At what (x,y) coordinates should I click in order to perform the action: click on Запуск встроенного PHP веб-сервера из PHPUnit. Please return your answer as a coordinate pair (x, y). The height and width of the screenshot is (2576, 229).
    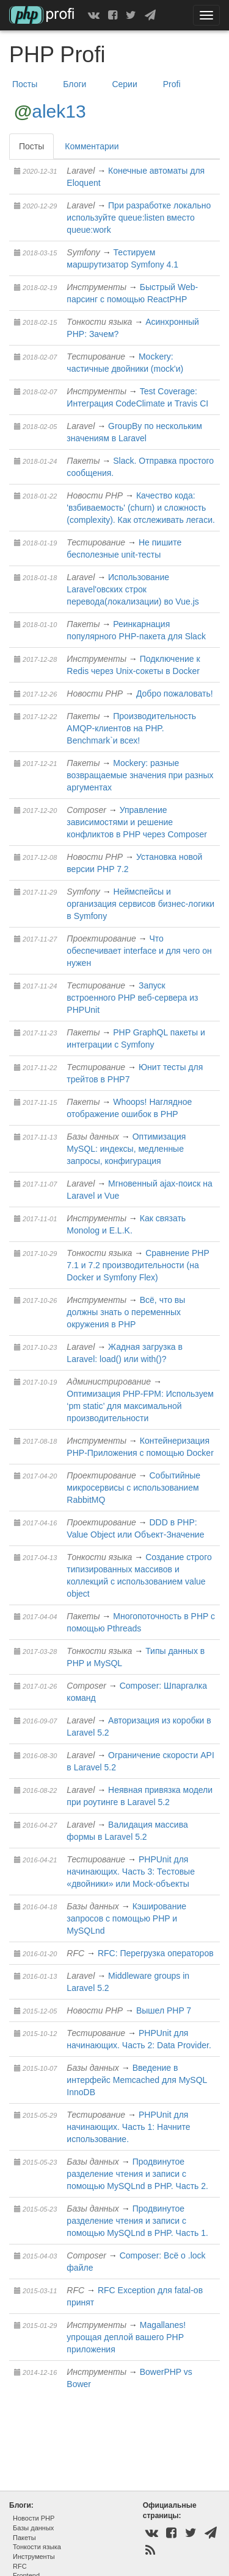
    Looking at the image, I should click on (132, 998).